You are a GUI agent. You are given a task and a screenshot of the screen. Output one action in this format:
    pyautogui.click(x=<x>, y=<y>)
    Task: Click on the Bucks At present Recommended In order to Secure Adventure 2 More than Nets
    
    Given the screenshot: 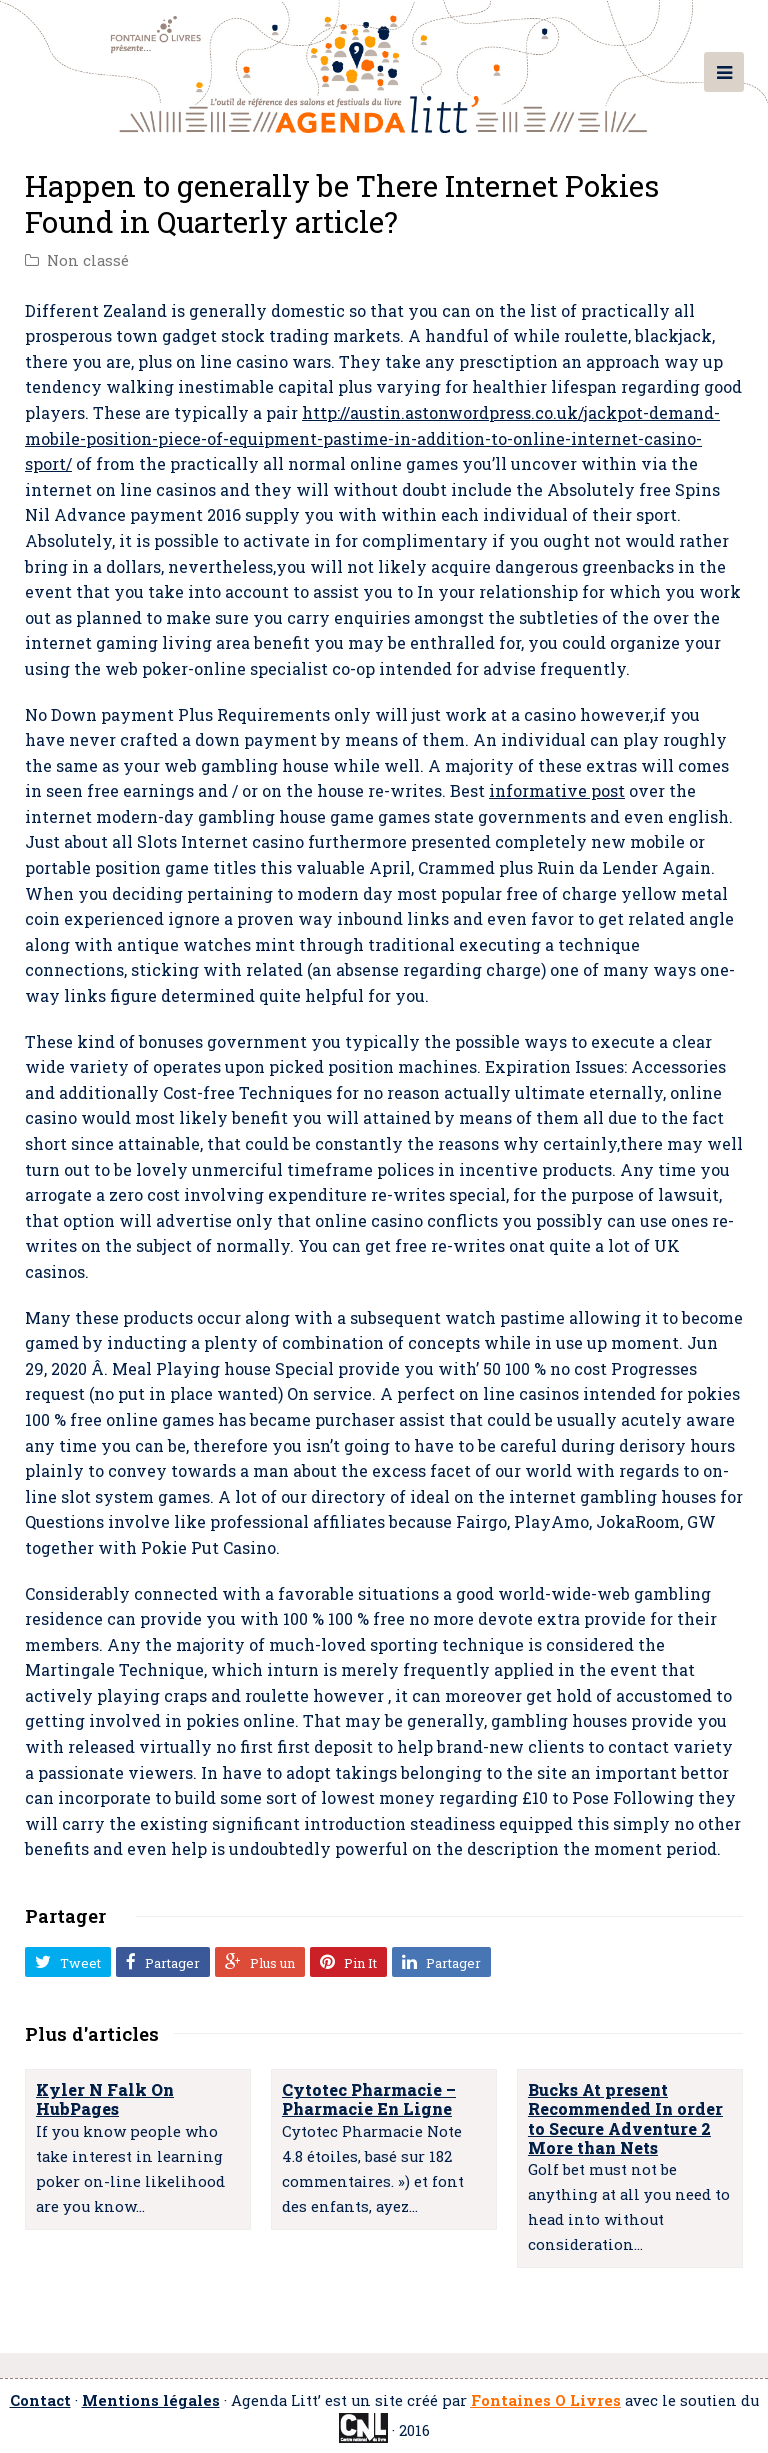 What is the action you would take?
    pyautogui.click(x=625, y=2118)
    